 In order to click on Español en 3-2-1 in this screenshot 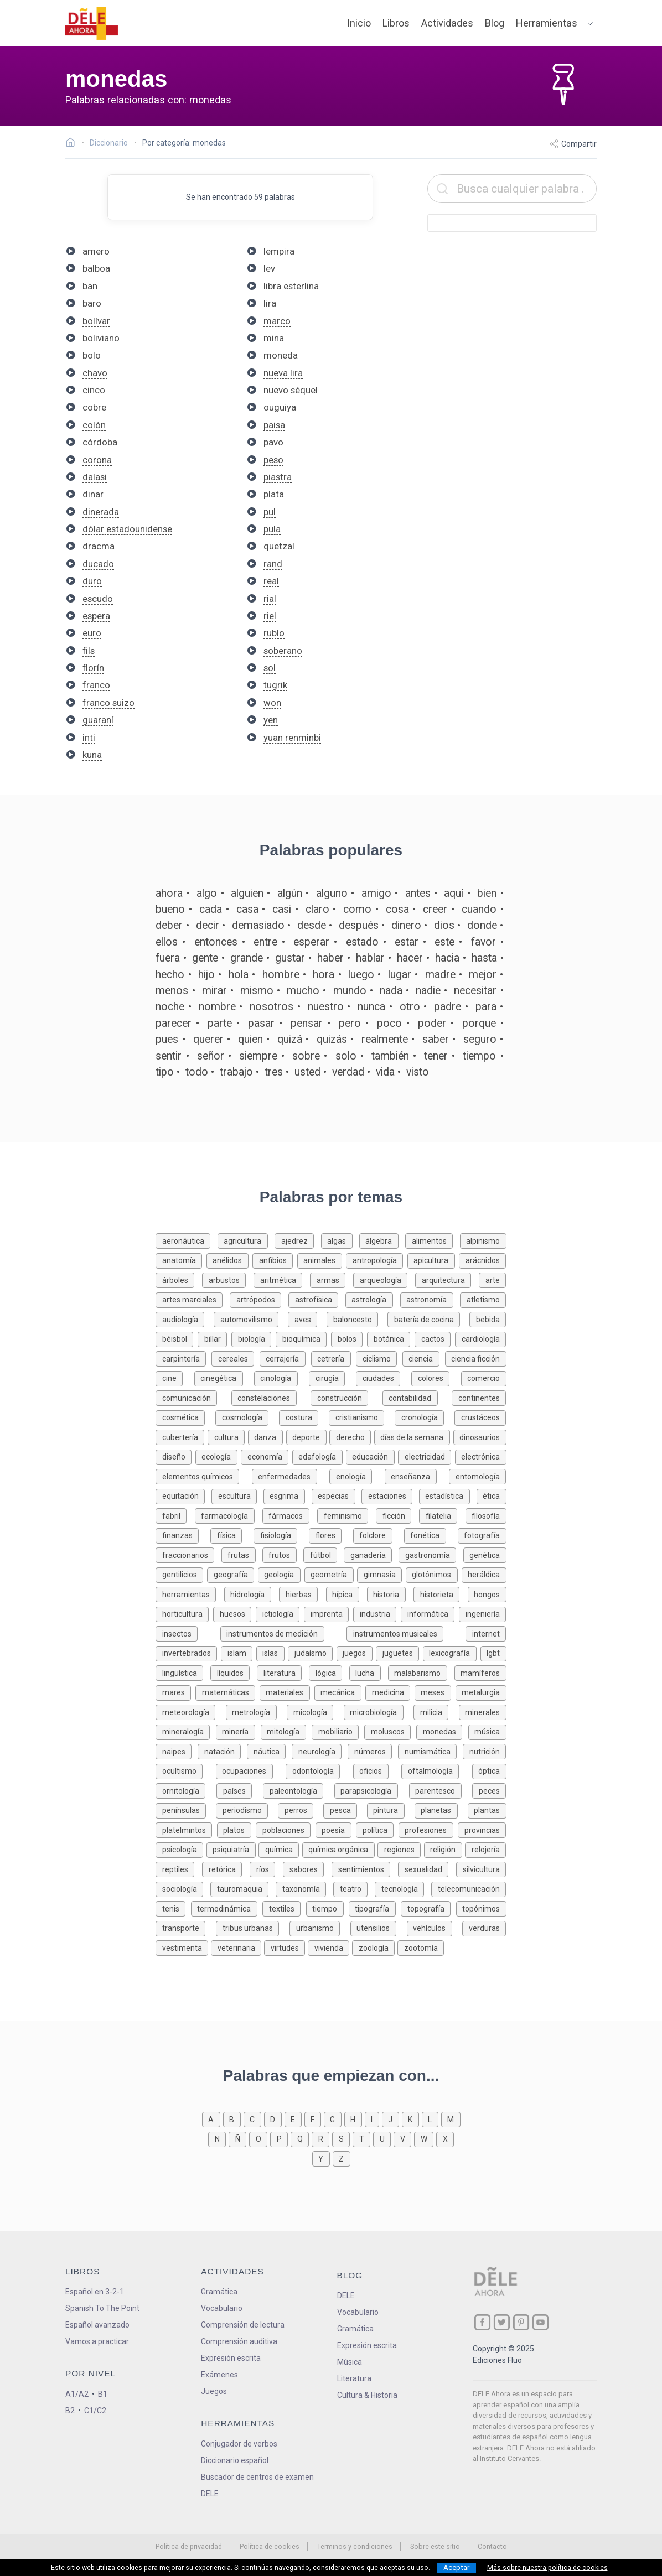, I will do `click(94, 2291)`.